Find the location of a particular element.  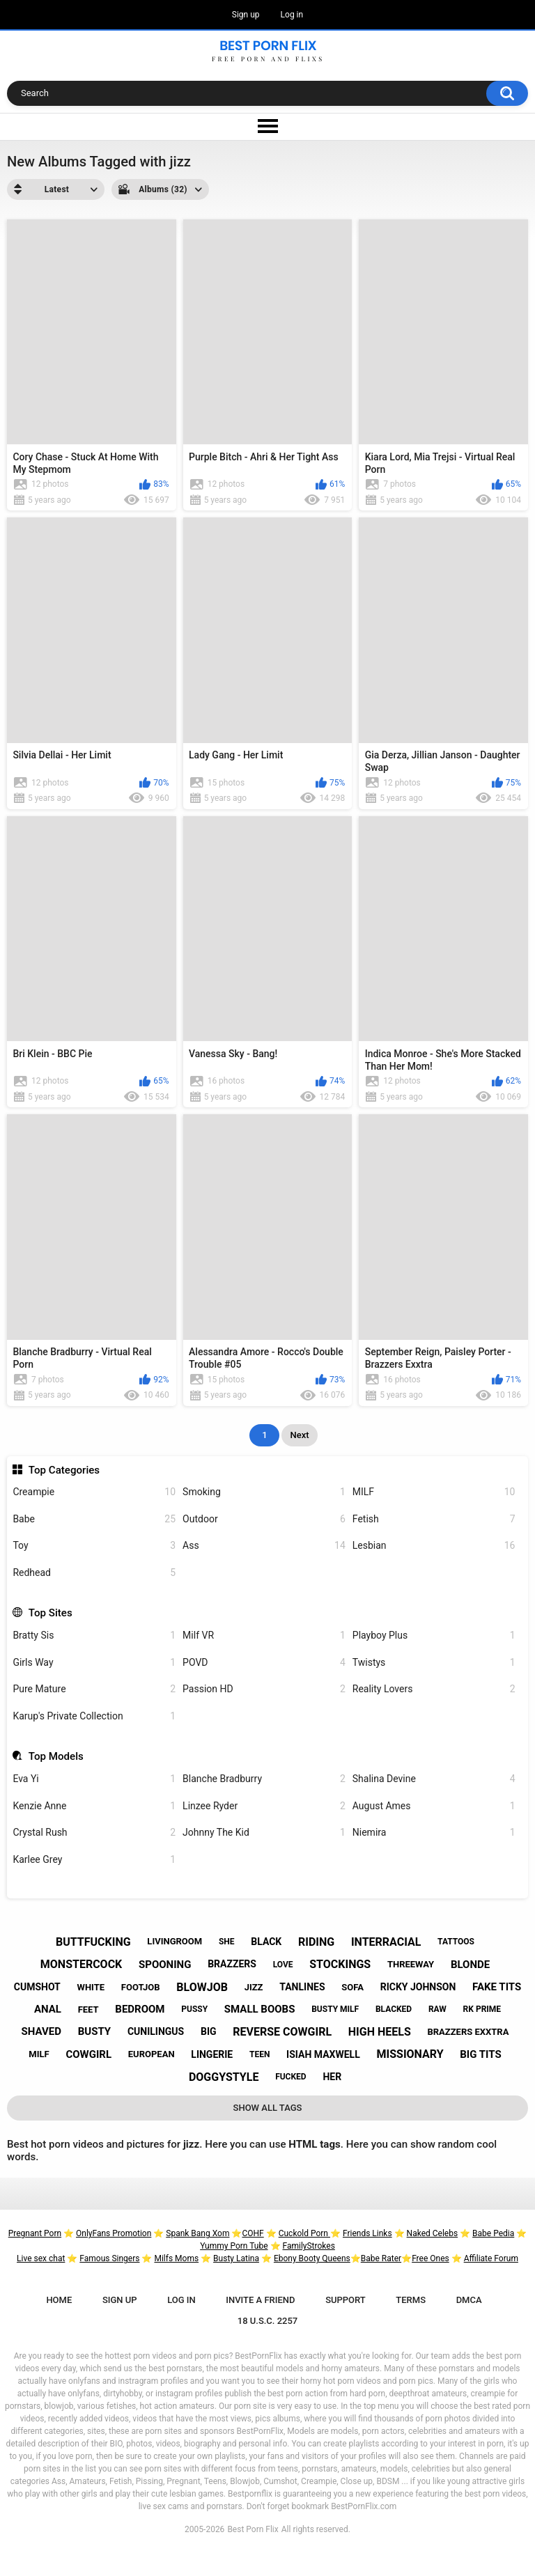

Live sex chat is located at coordinates (41, 2258).